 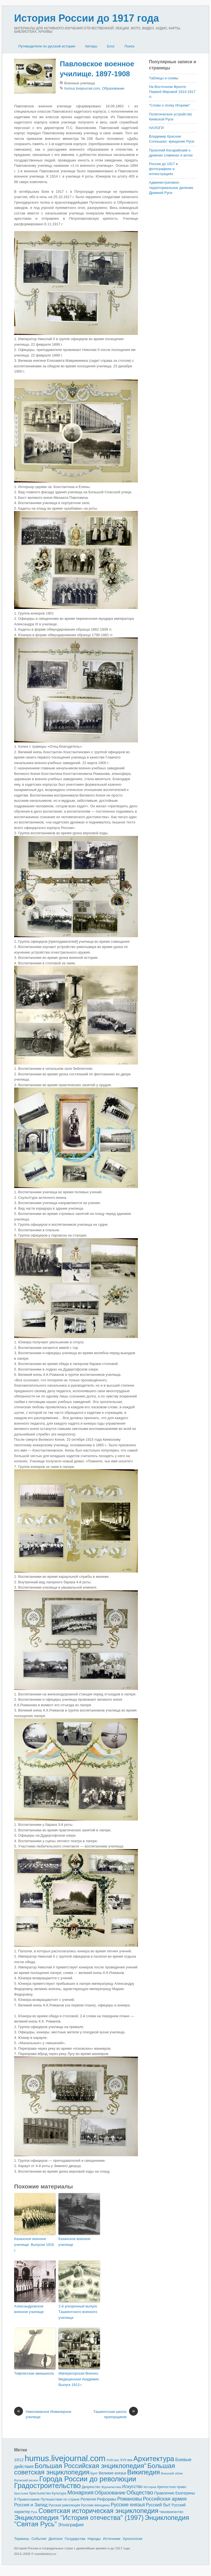 I want to click on Великие князья, so click(x=112, y=2473).